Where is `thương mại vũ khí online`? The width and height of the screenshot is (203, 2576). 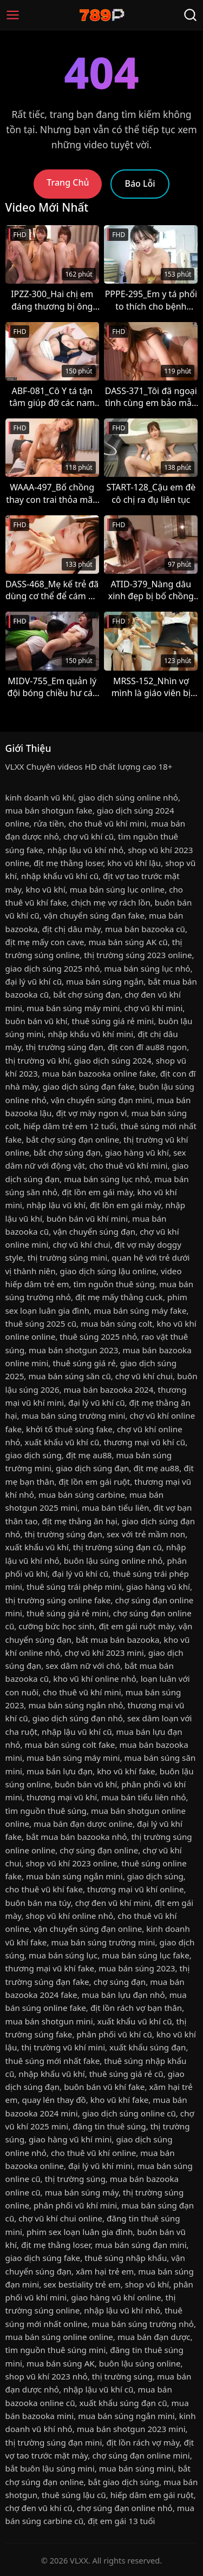
thương mại vũ khí online is located at coordinates (135, 1889).